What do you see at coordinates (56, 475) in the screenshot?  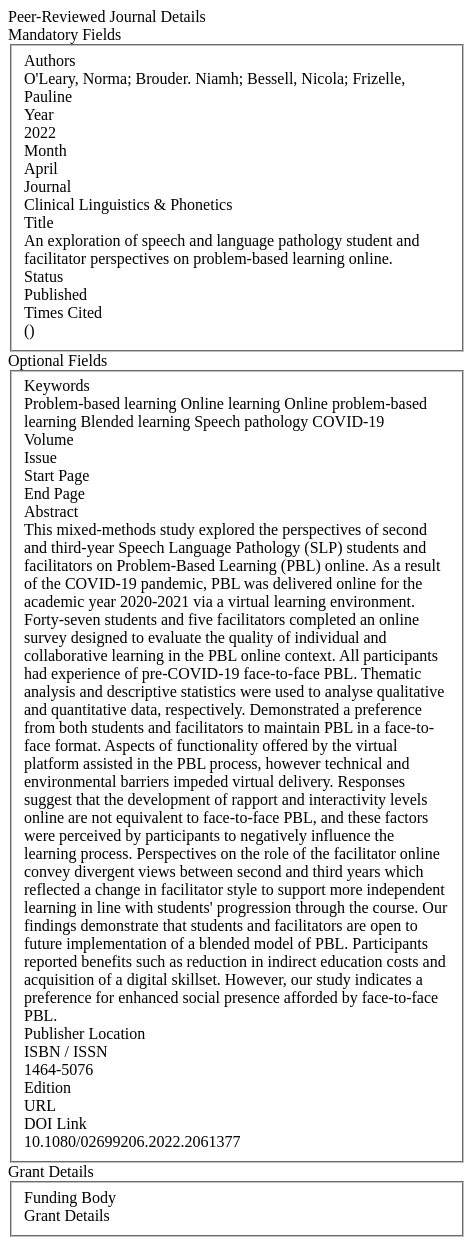 I see `Start Page` at bounding box center [56, 475].